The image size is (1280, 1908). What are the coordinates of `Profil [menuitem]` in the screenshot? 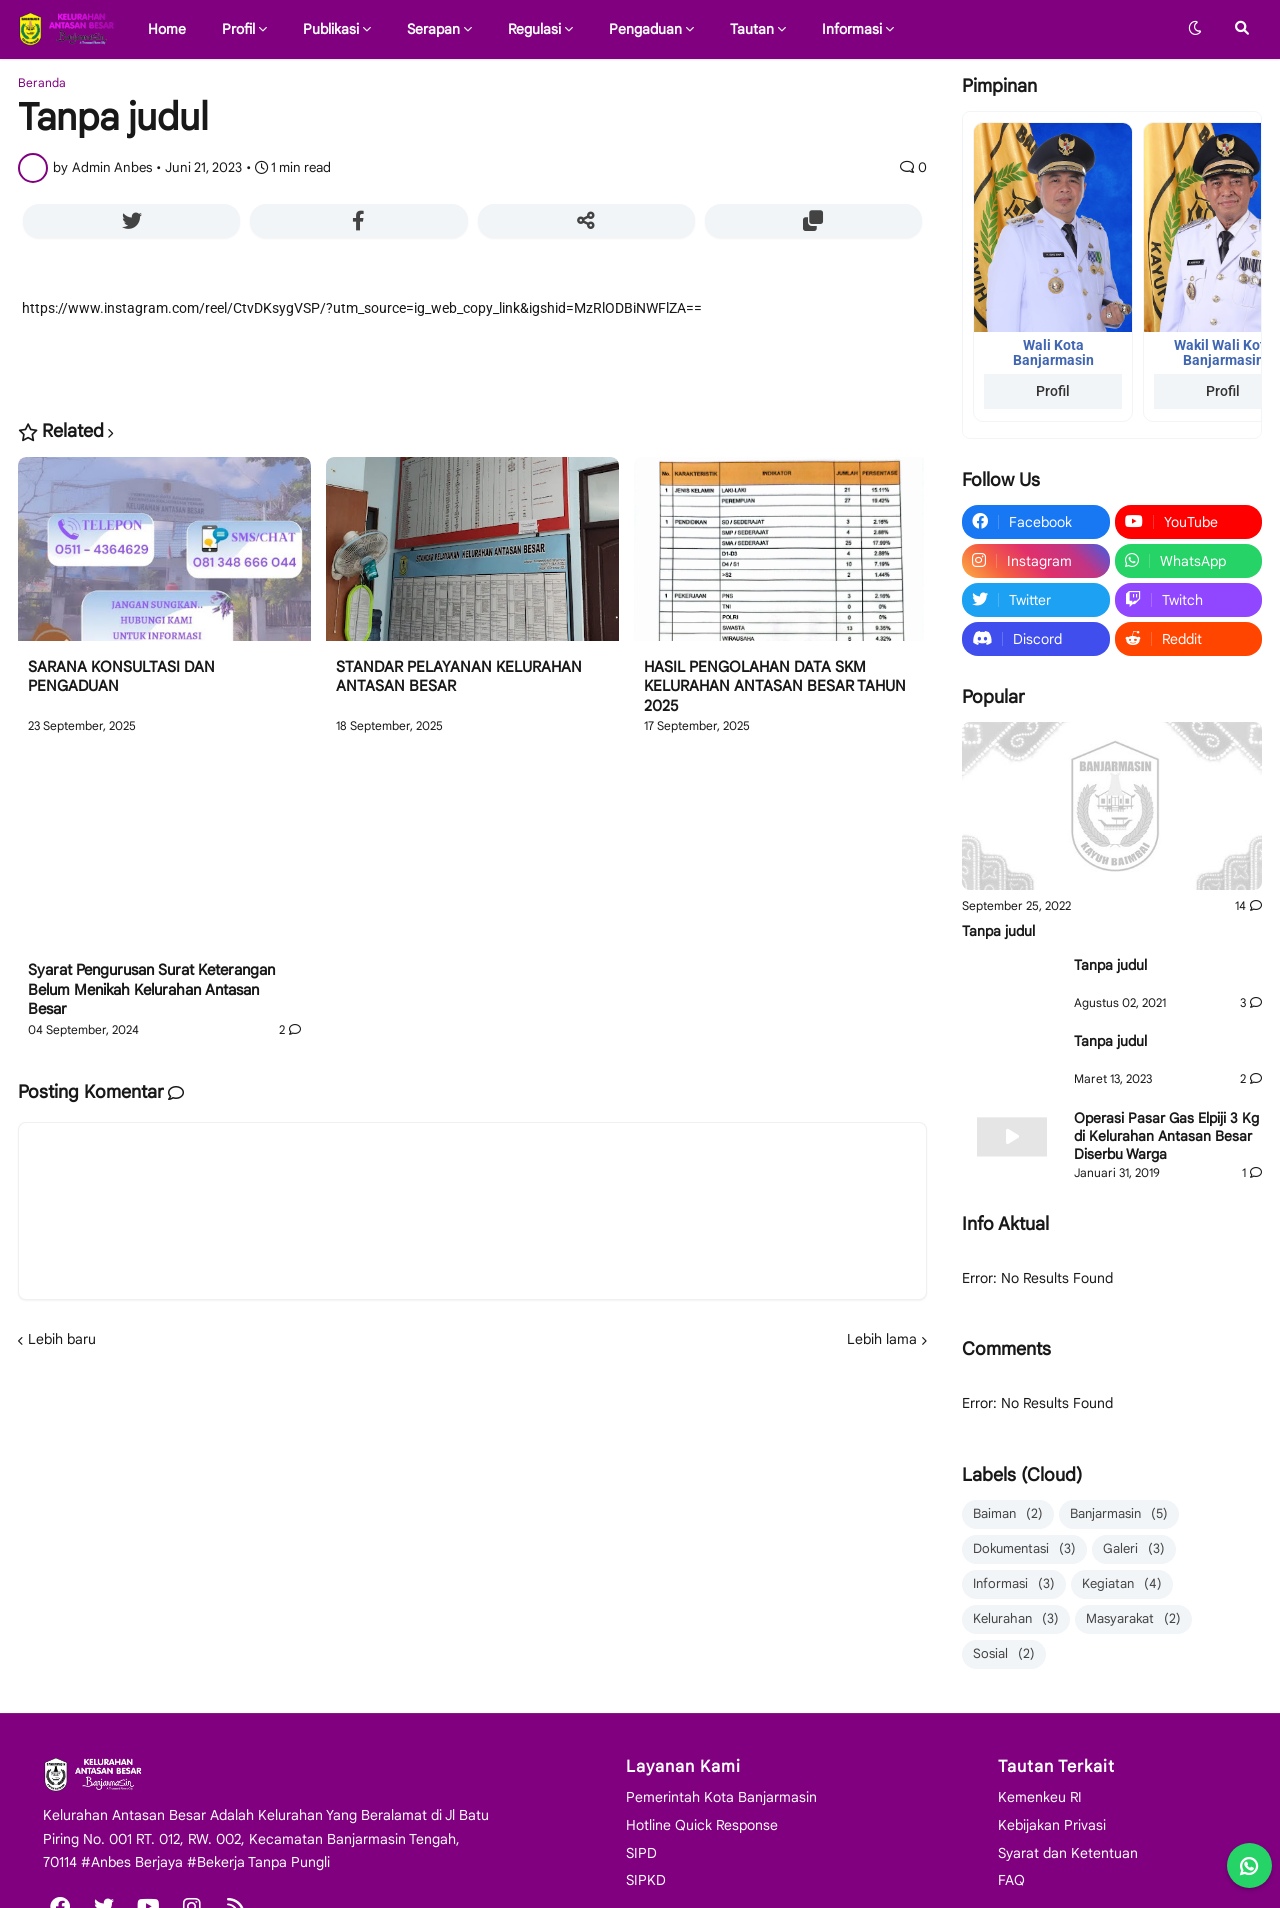 It's located at (238, 29).